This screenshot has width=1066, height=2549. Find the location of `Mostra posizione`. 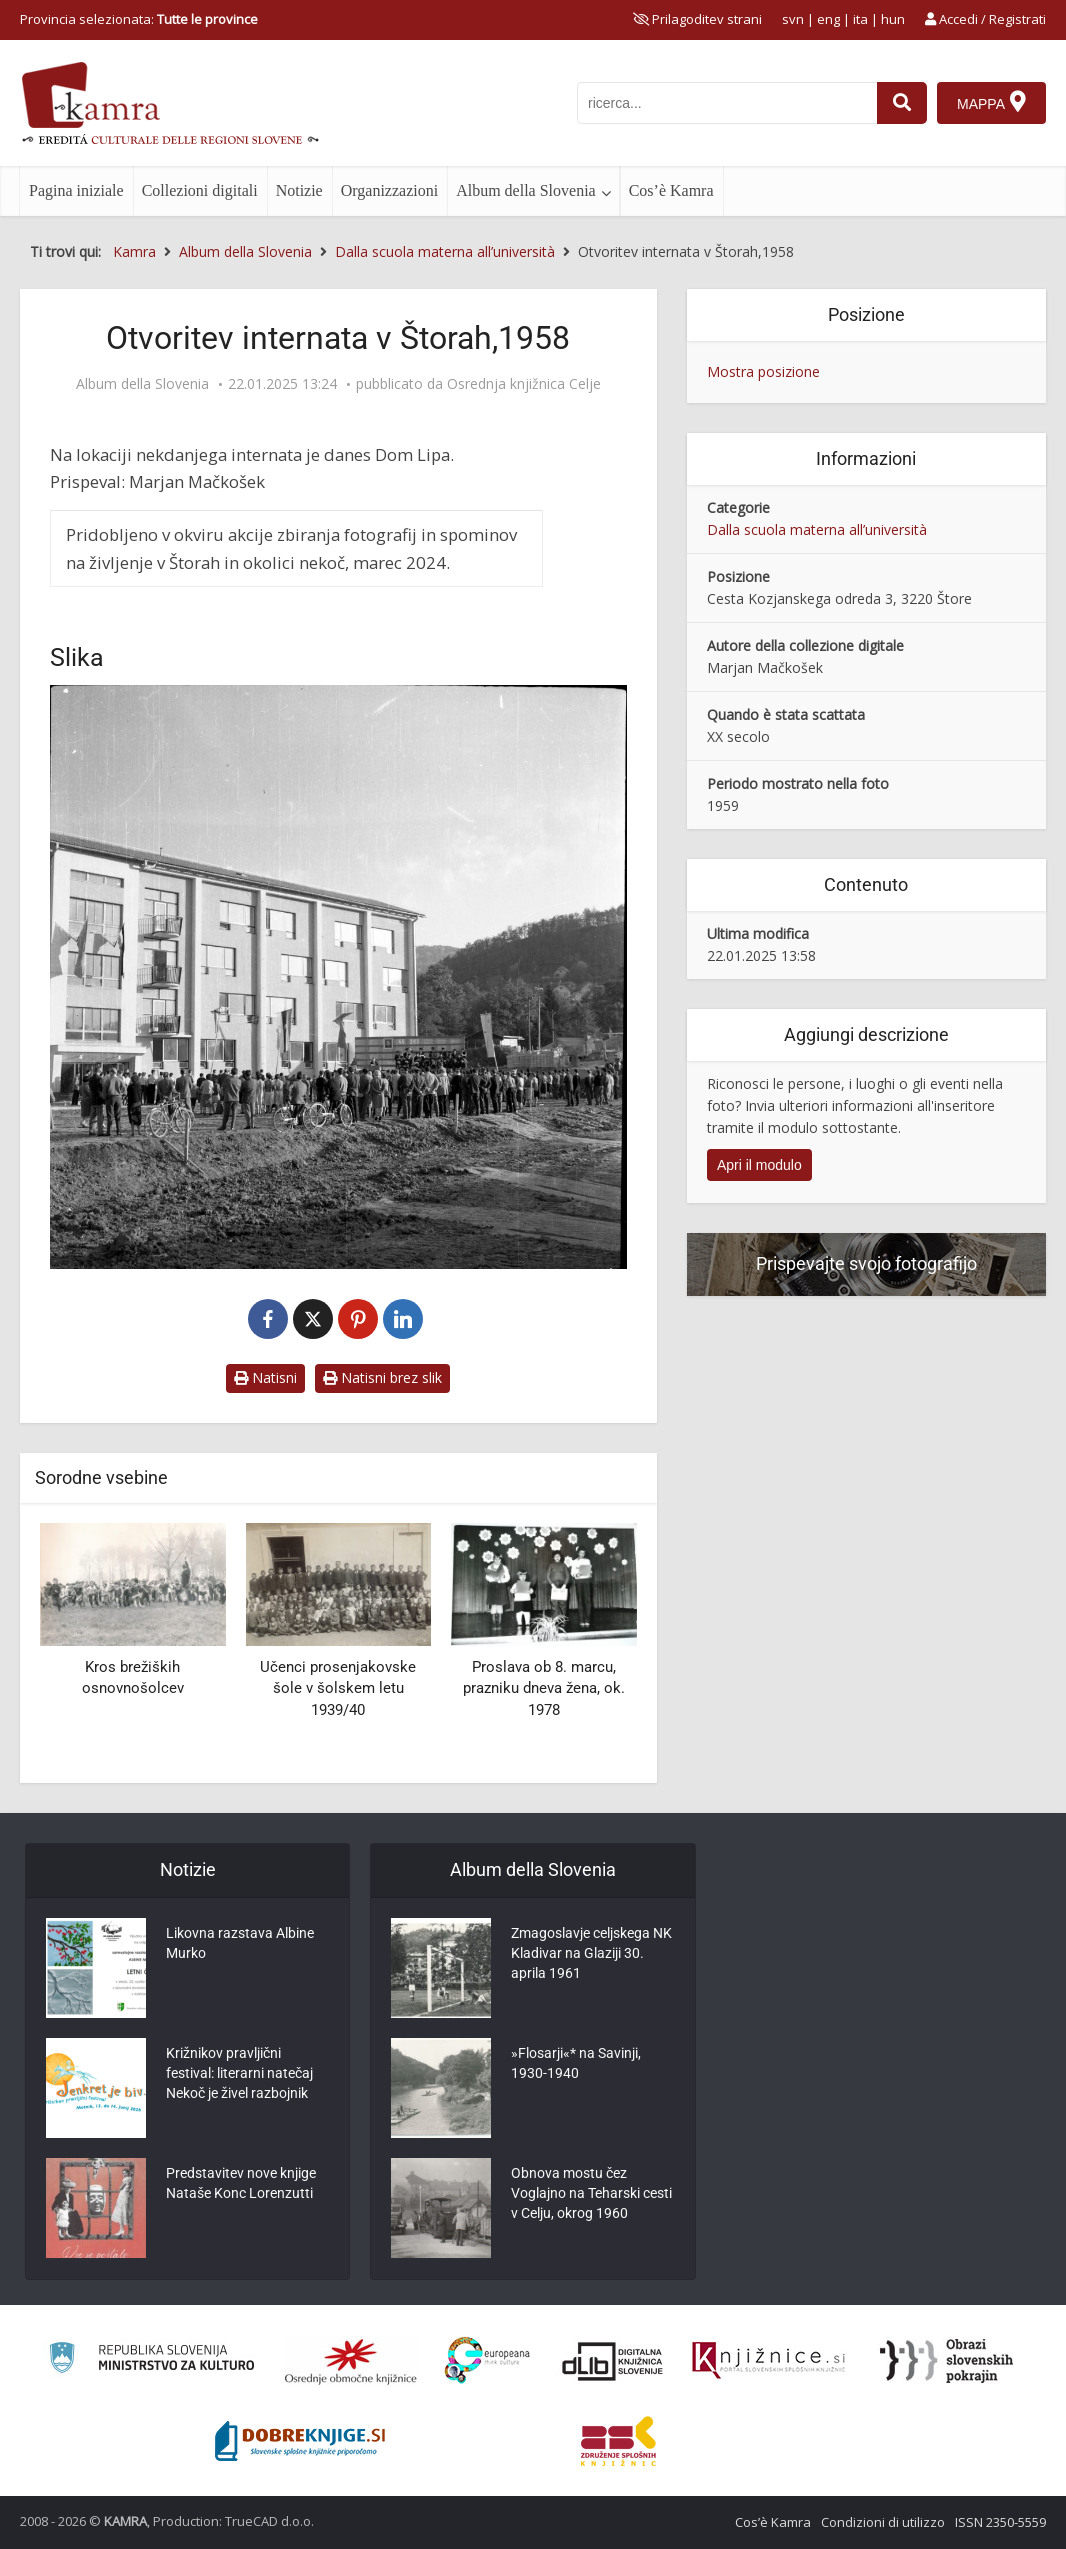

Mostra posizione is located at coordinates (763, 371).